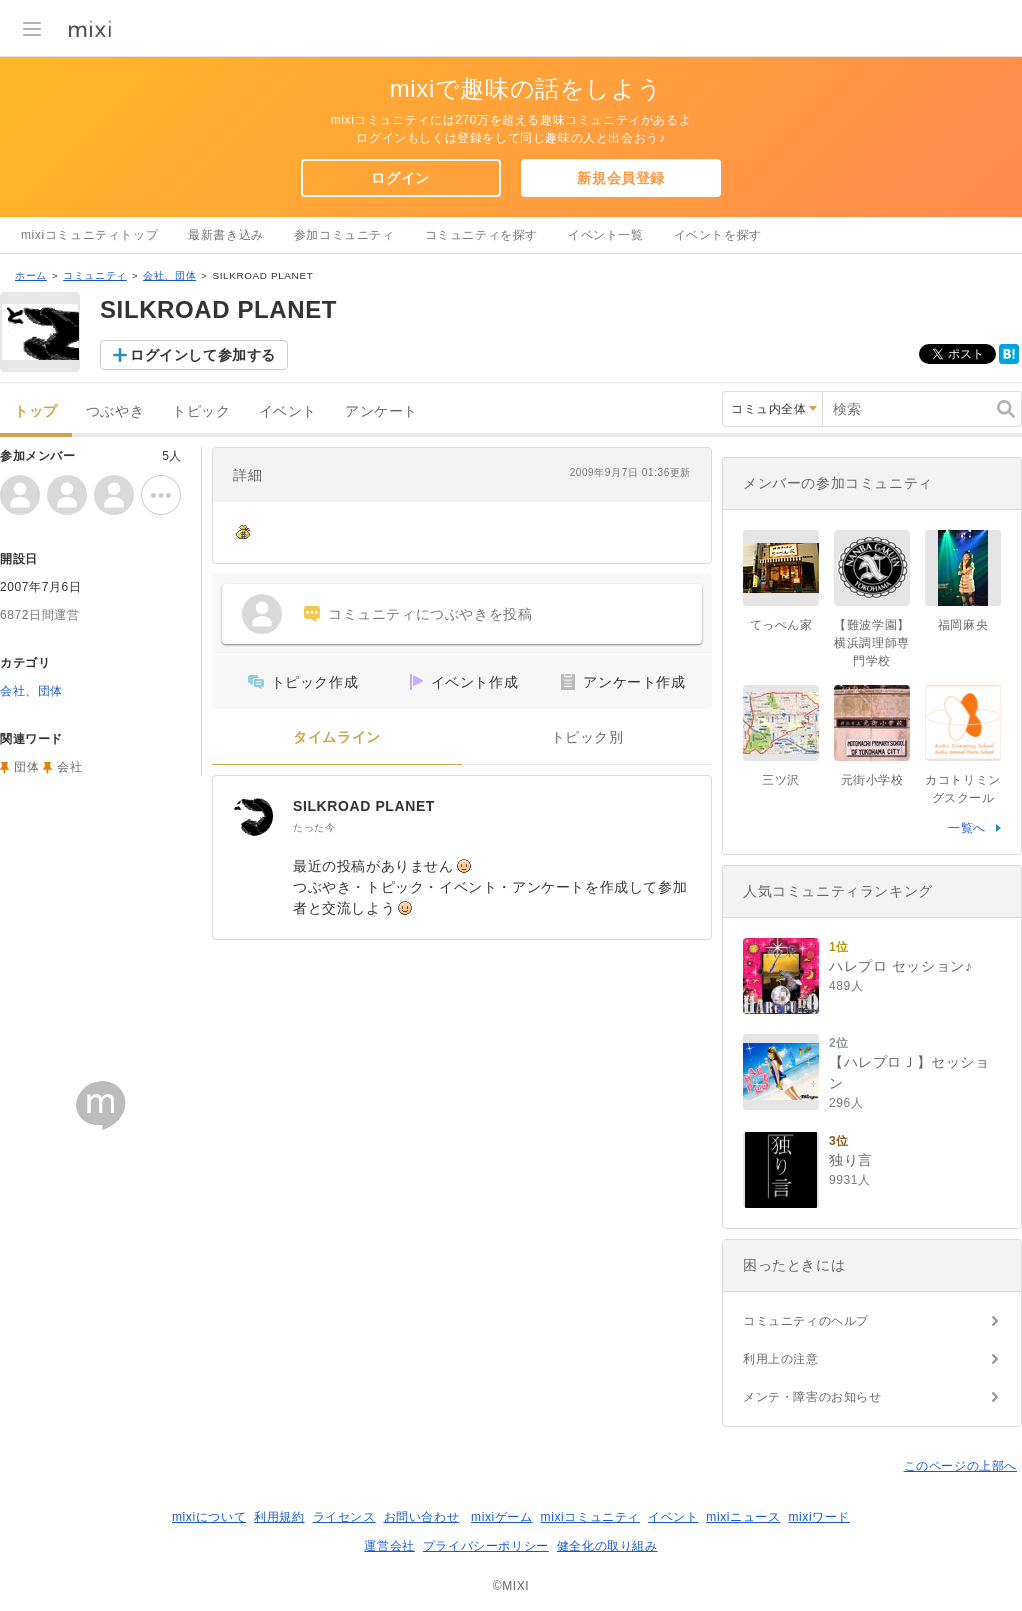  I want to click on mixiについて, so click(209, 1517).